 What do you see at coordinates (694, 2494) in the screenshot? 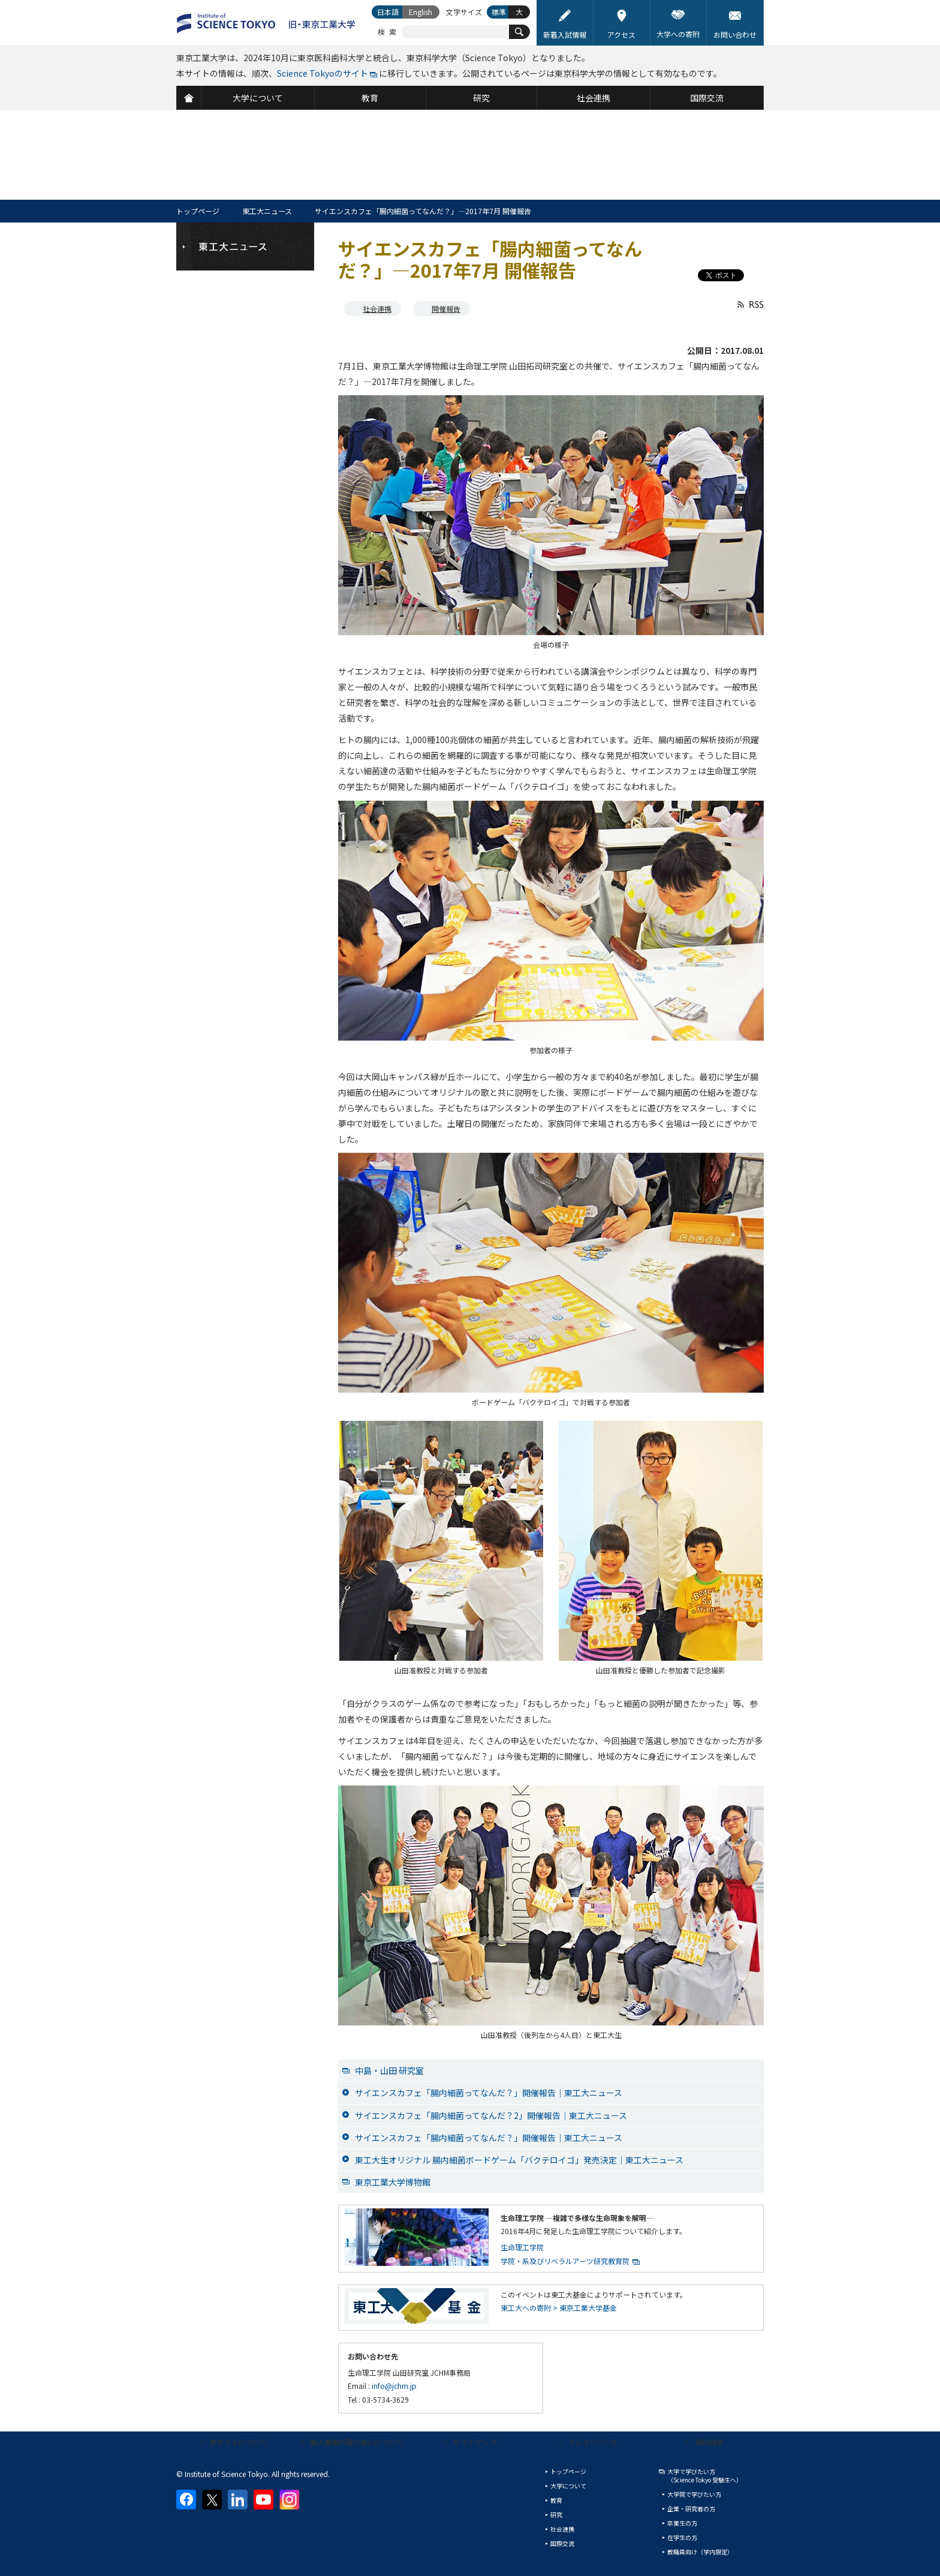
I see `大学院で学びたい方` at bounding box center [694, 2494].